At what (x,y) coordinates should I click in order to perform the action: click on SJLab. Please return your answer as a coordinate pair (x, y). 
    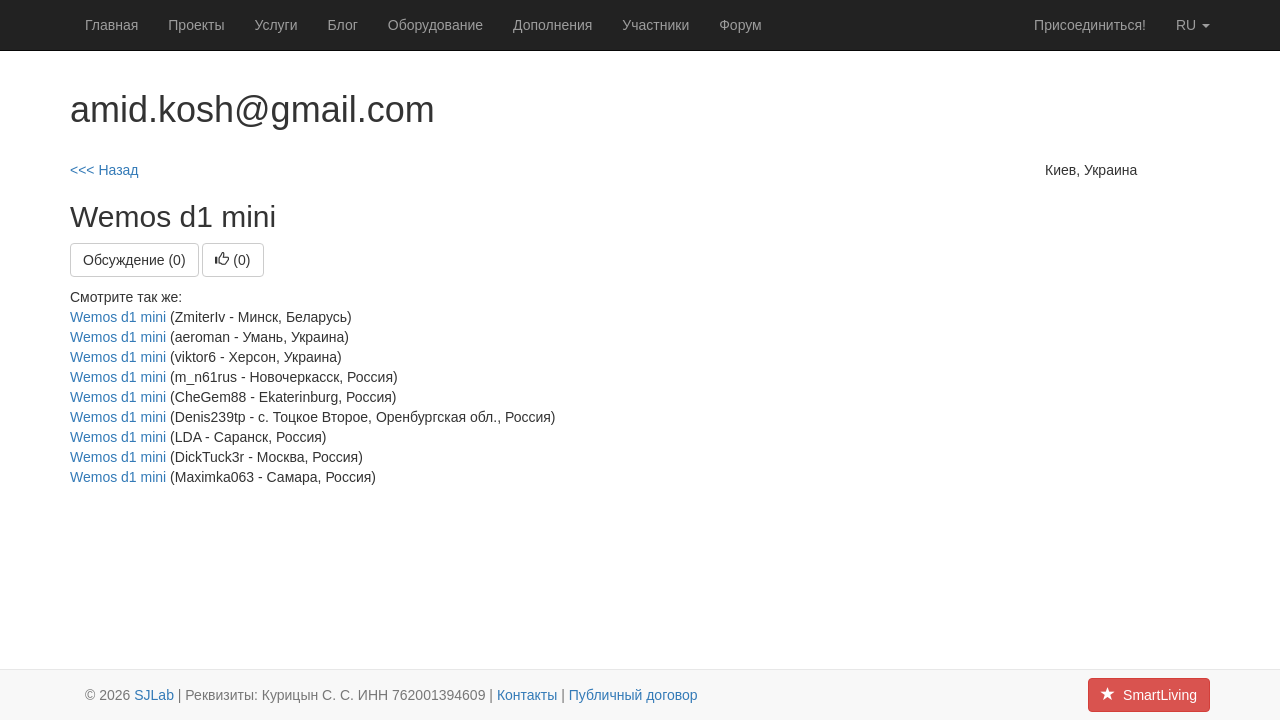
    Looking at the image, I should click on (154, 695).